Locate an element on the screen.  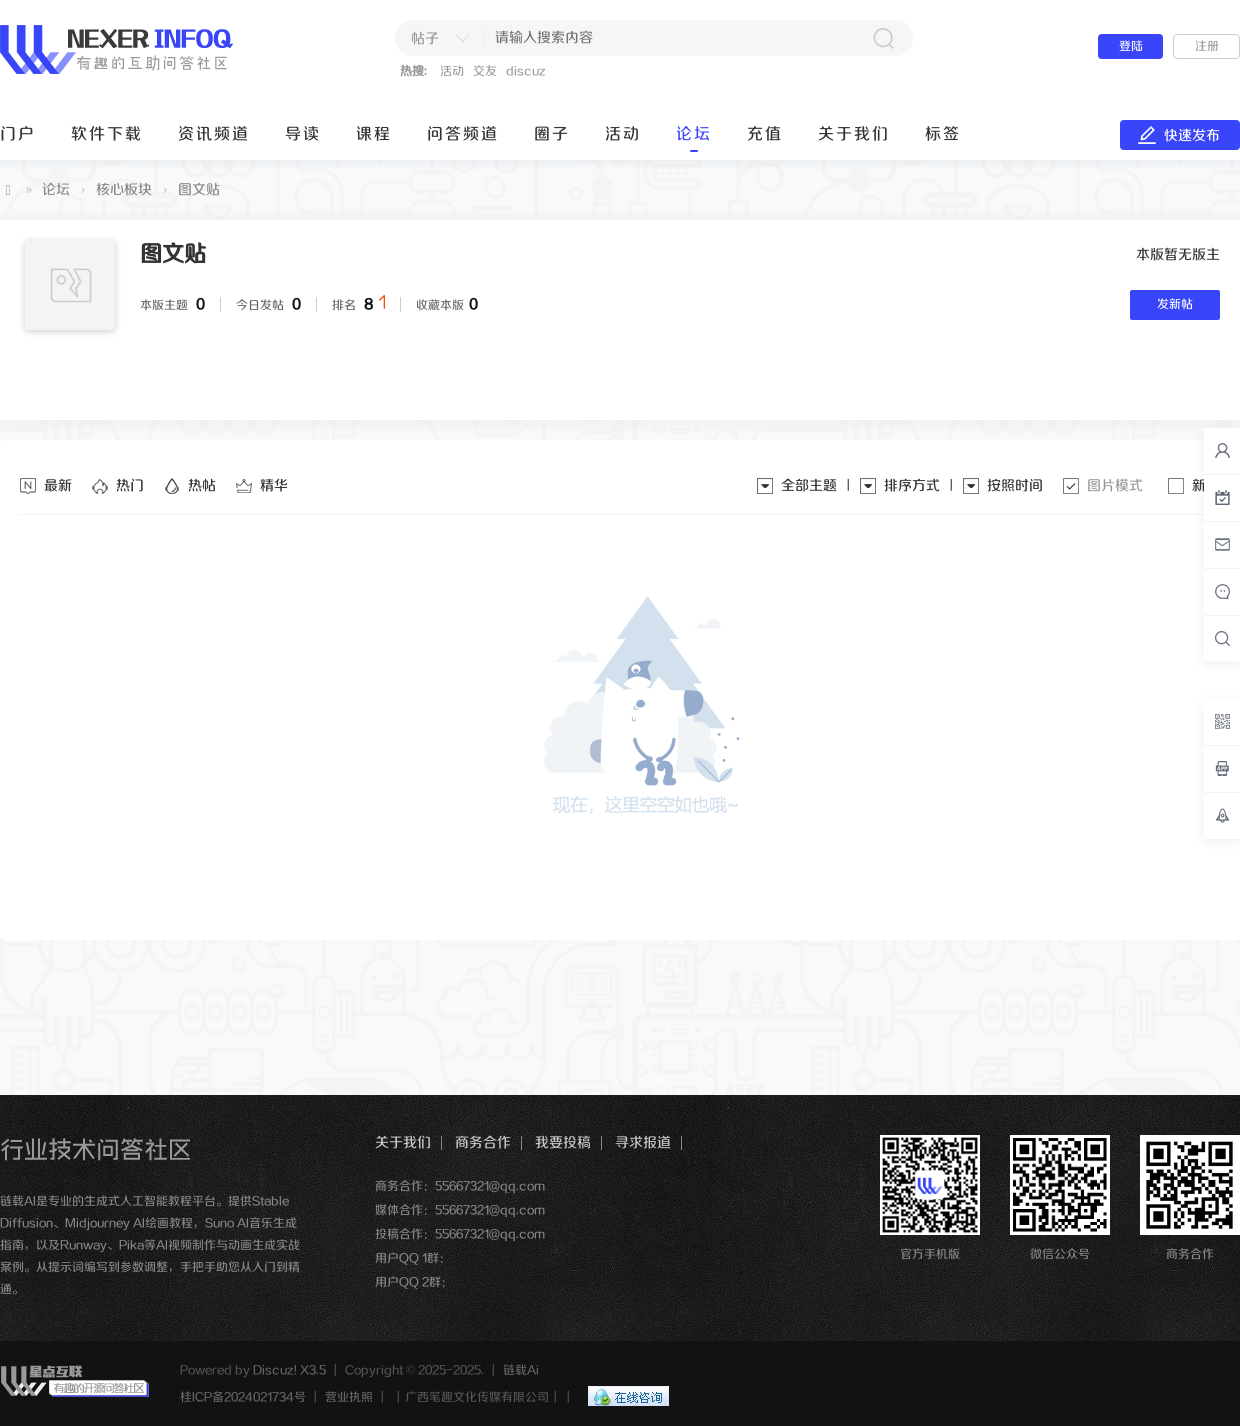
营业执照 is located at coordinates (349, 1397).